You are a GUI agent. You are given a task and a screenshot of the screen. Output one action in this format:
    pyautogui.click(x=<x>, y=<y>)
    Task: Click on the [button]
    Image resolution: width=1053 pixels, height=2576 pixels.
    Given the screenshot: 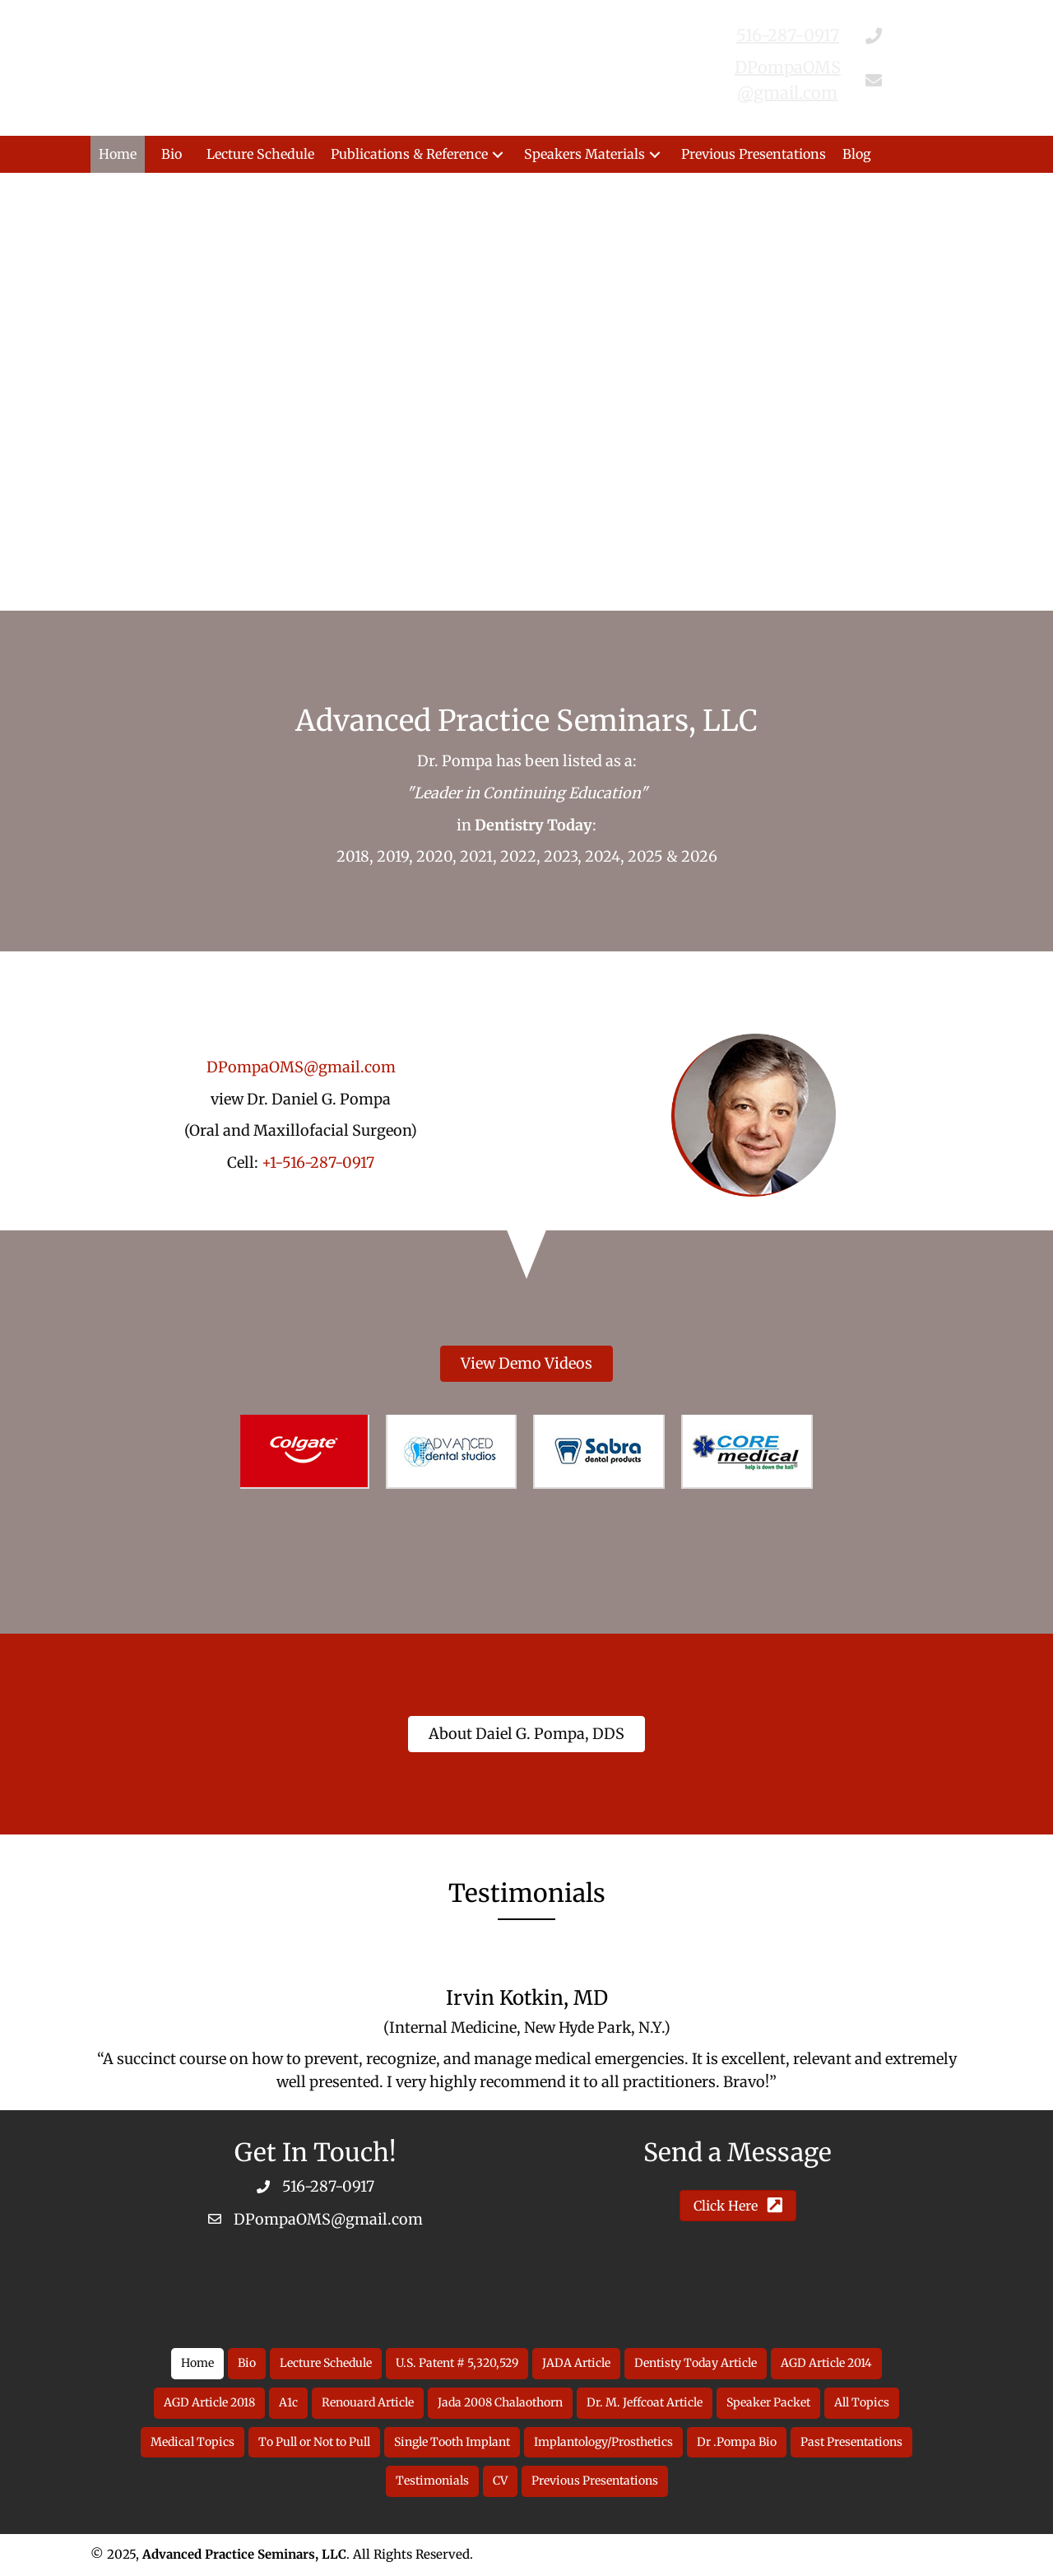 What is the action you would take?
    pyautogui.click(x=498, y=154)
    